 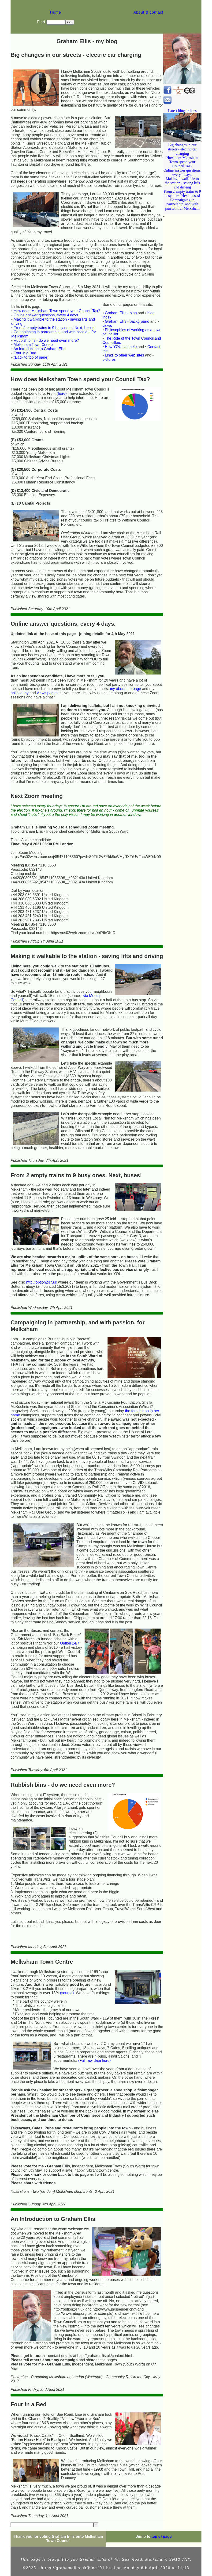 I want to click on views pages, so click(x=47, y=688).